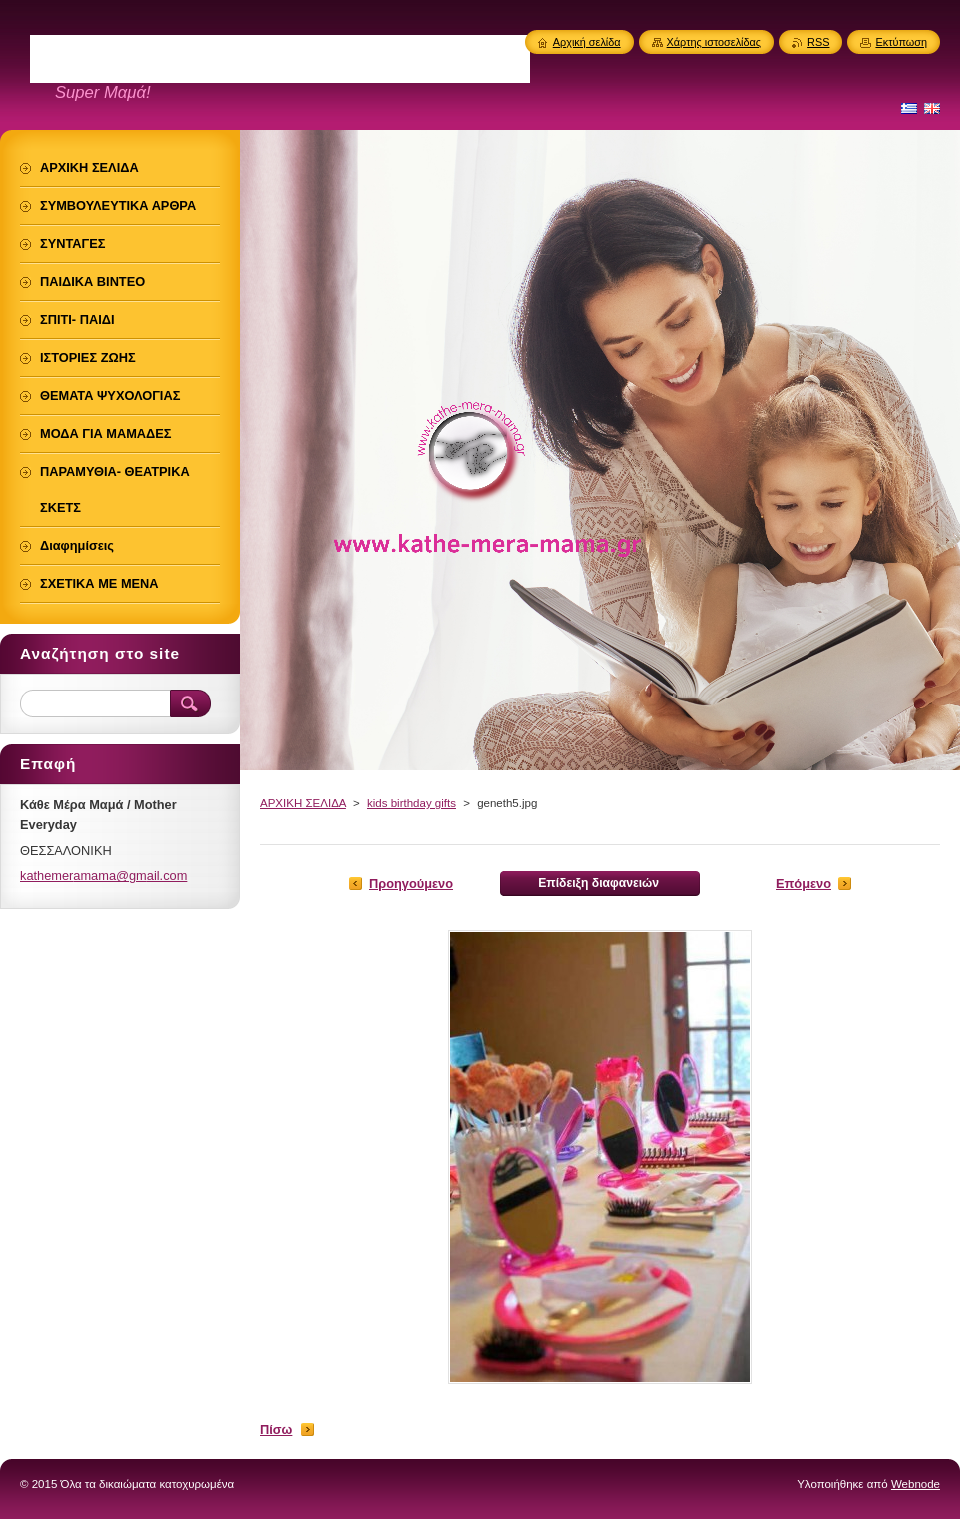 The image size is (960, 1519). What do you see at coordinates (303, 803) in the screenshot?
I see `ΑΡΧΙΚΗ ΣΕΛΙΔΑ` at bounding box center [303, 803].